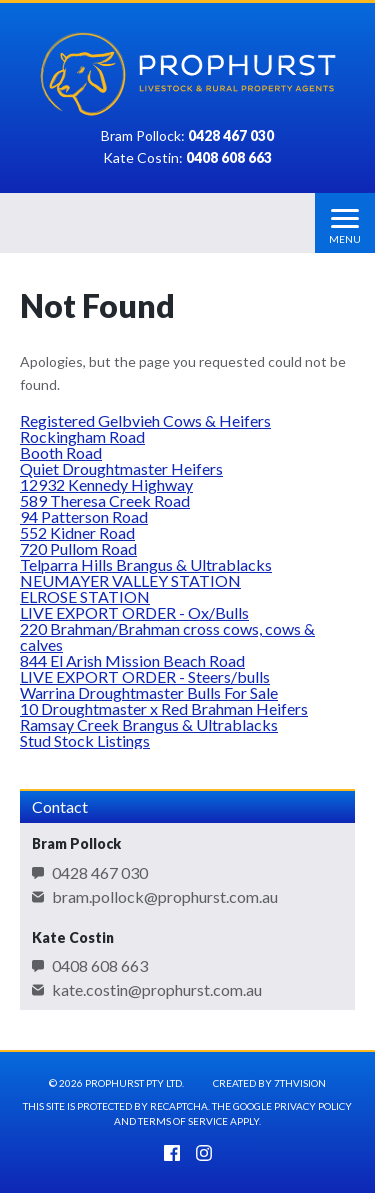 The height and width of the screenshot is (1193, 375). I want to click on Kate Costin:, so click(187, 158).